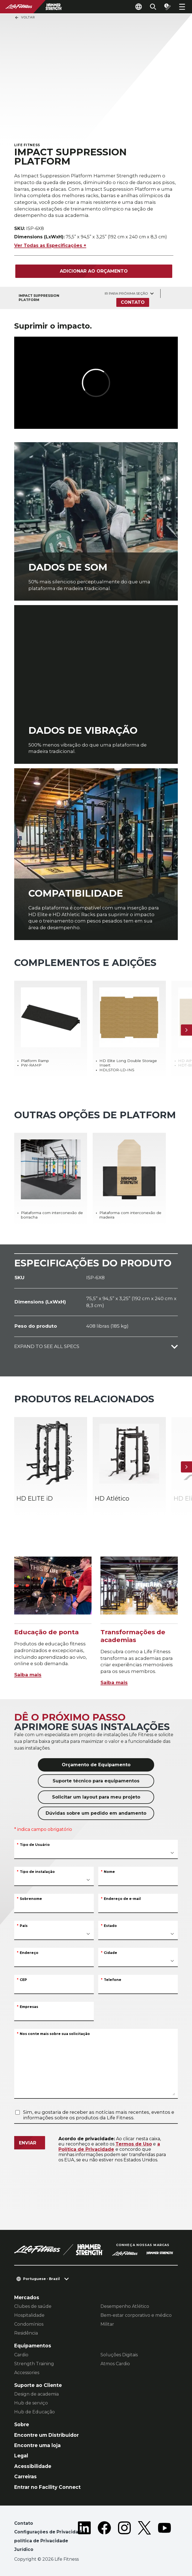  I want to click on [LifeFitness on Instagram], so click(124, 2537).